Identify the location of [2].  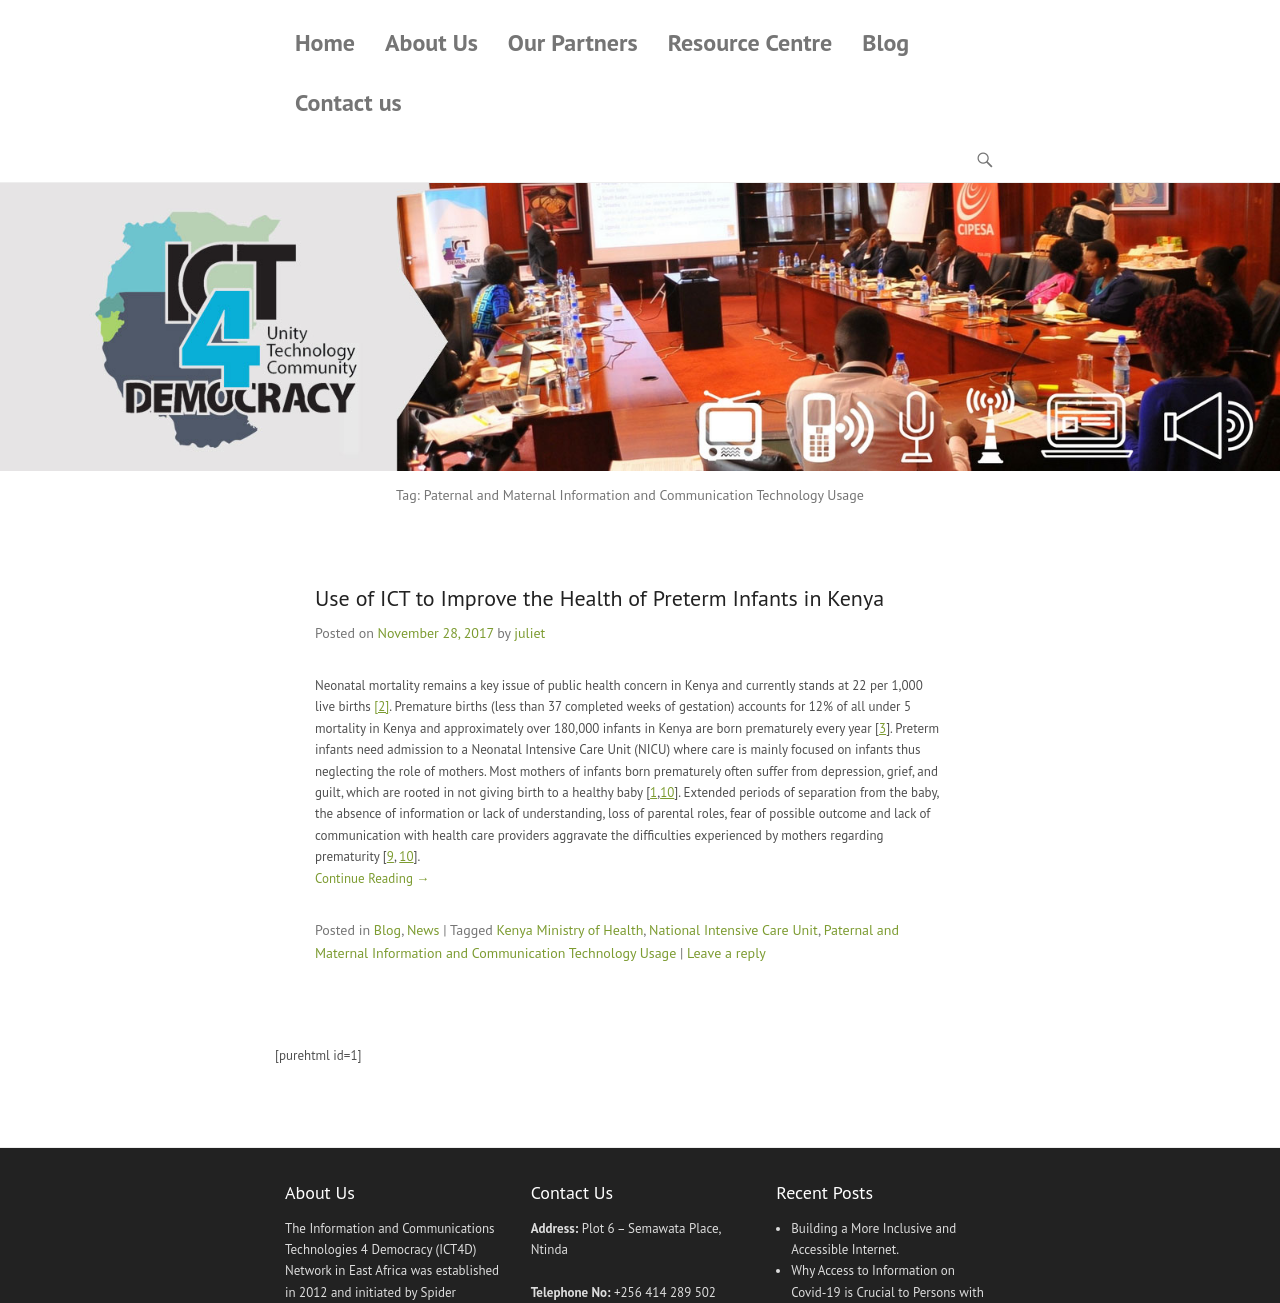
(381, 706).